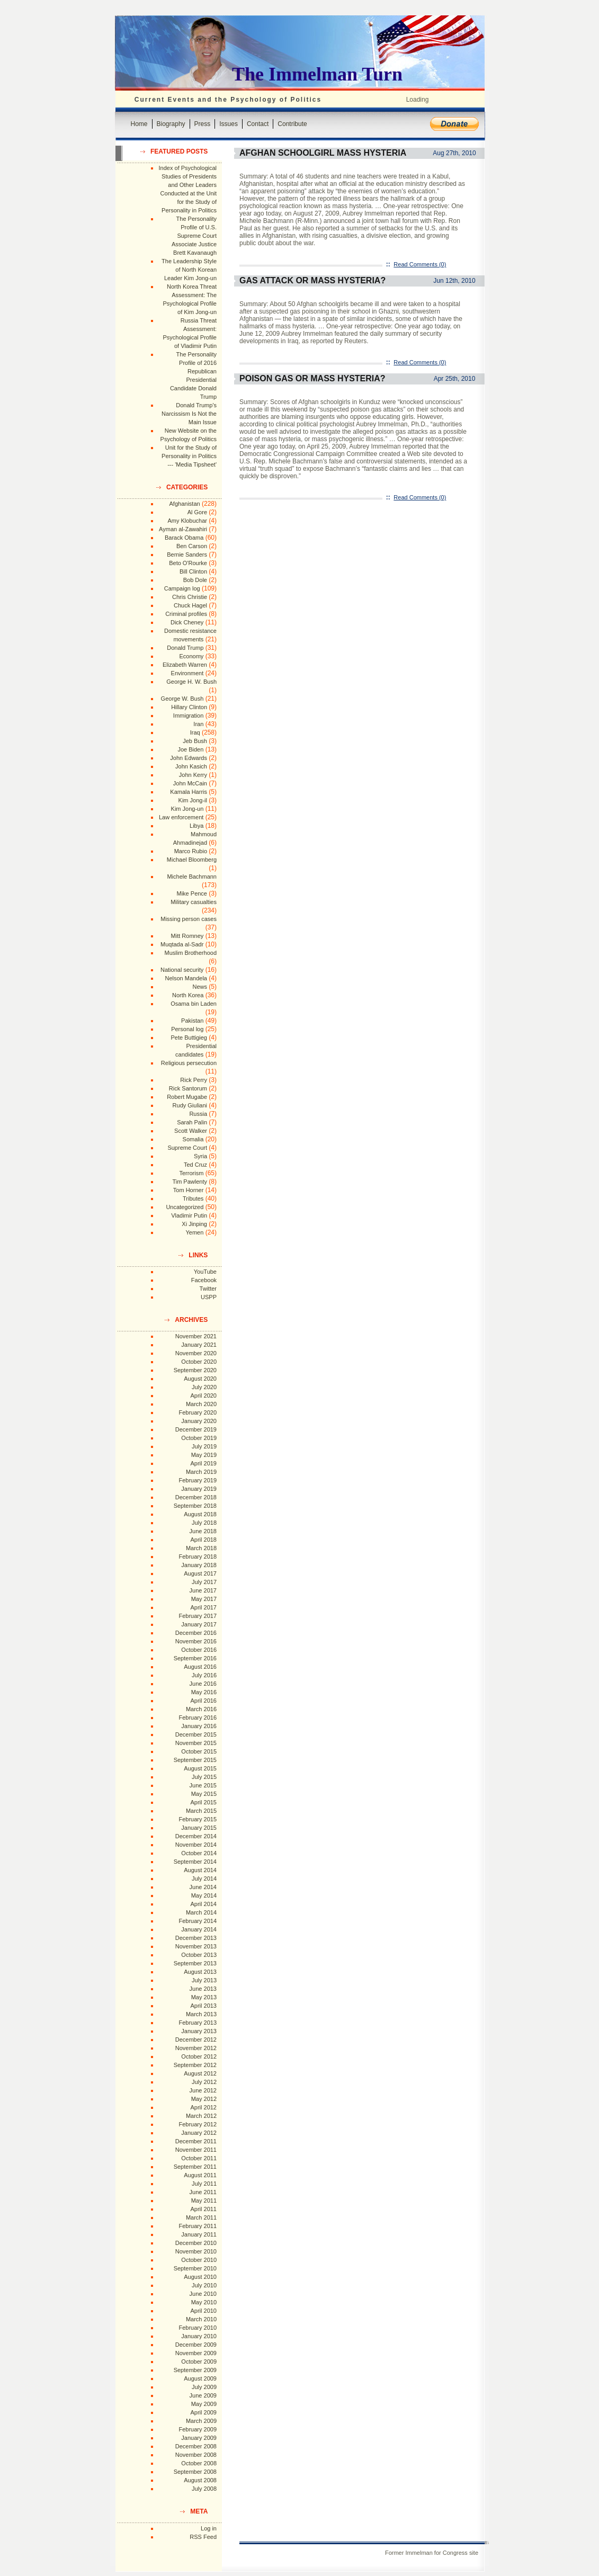  I want to click on George H. W. Bush, so click(191, 681).